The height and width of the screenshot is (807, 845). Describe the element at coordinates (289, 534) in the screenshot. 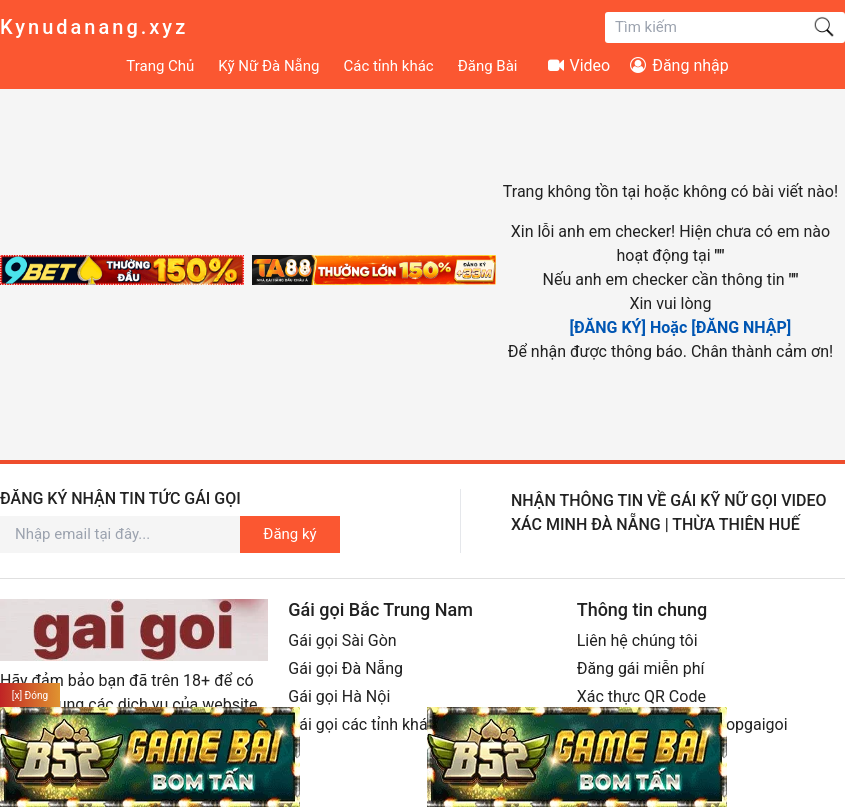

I see `Đăng ký` at that location.